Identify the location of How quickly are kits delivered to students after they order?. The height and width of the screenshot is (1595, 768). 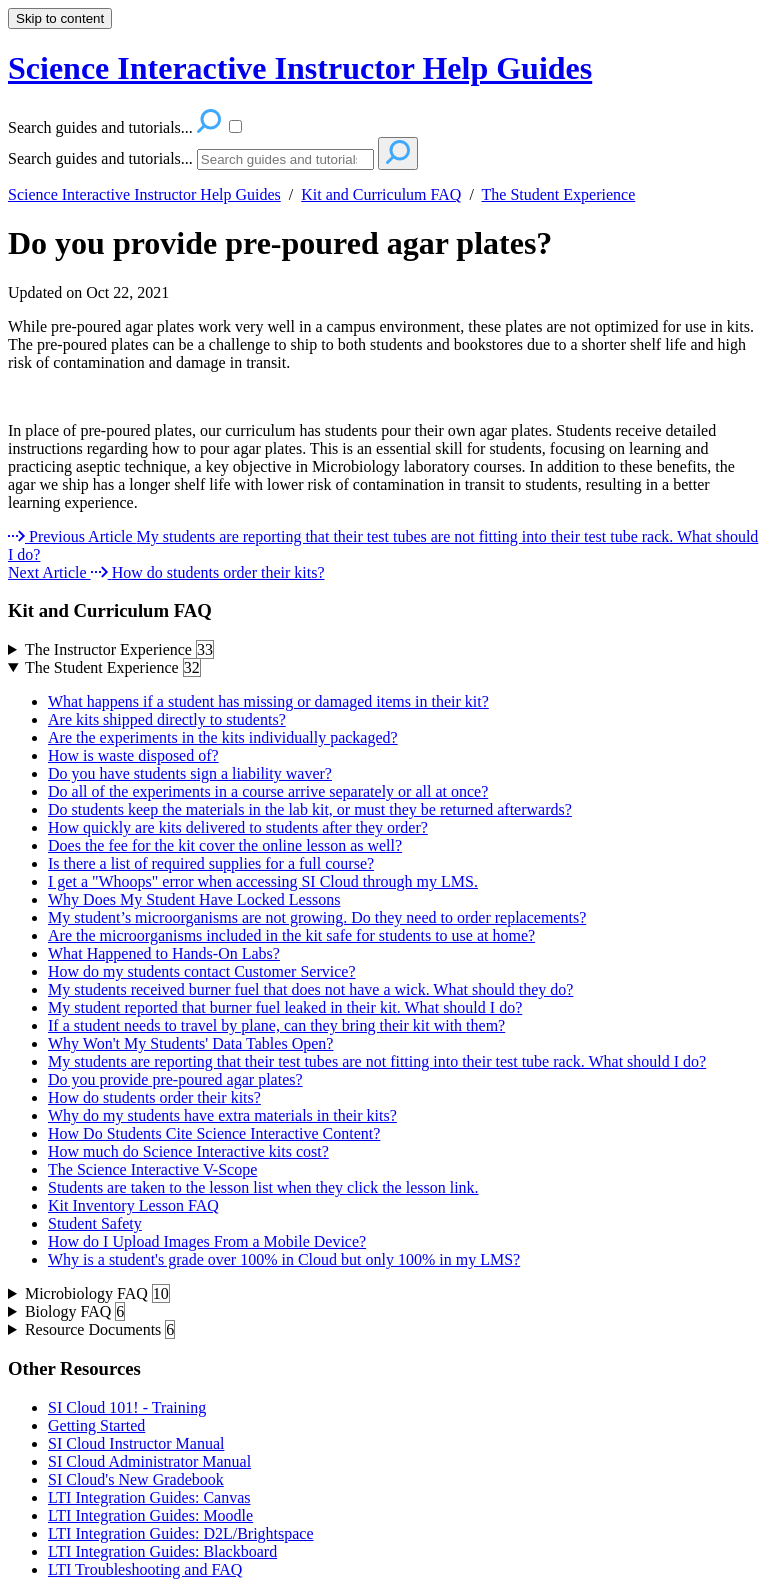
(238, 827).